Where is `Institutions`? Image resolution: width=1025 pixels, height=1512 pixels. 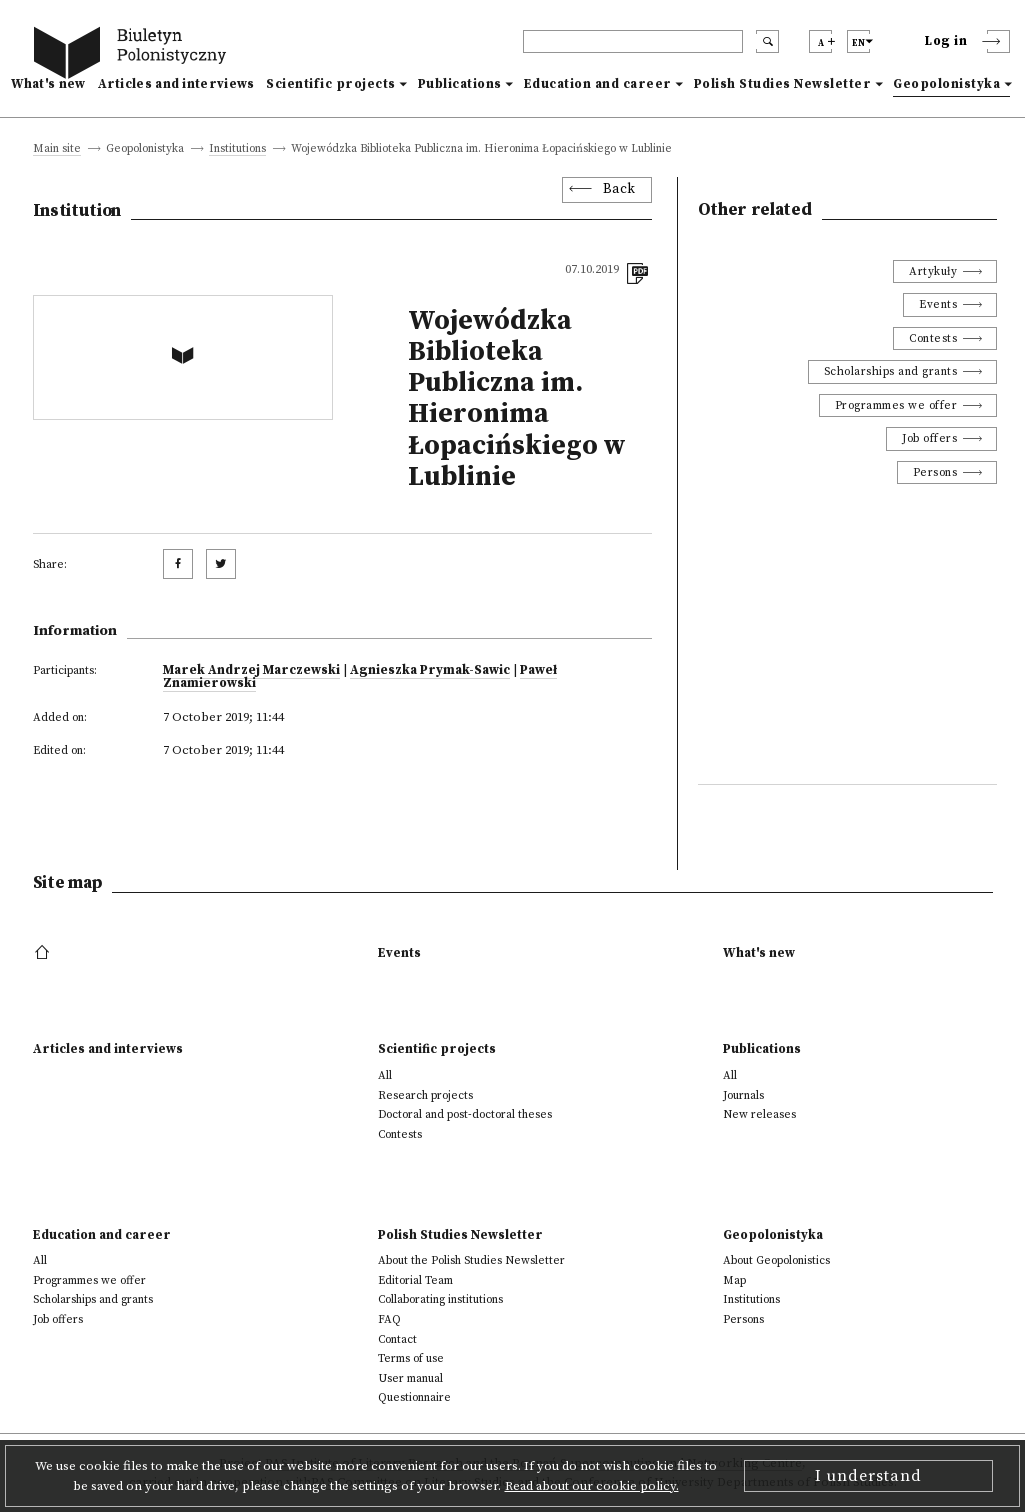
Institutions is located at coordinates (237, 149).